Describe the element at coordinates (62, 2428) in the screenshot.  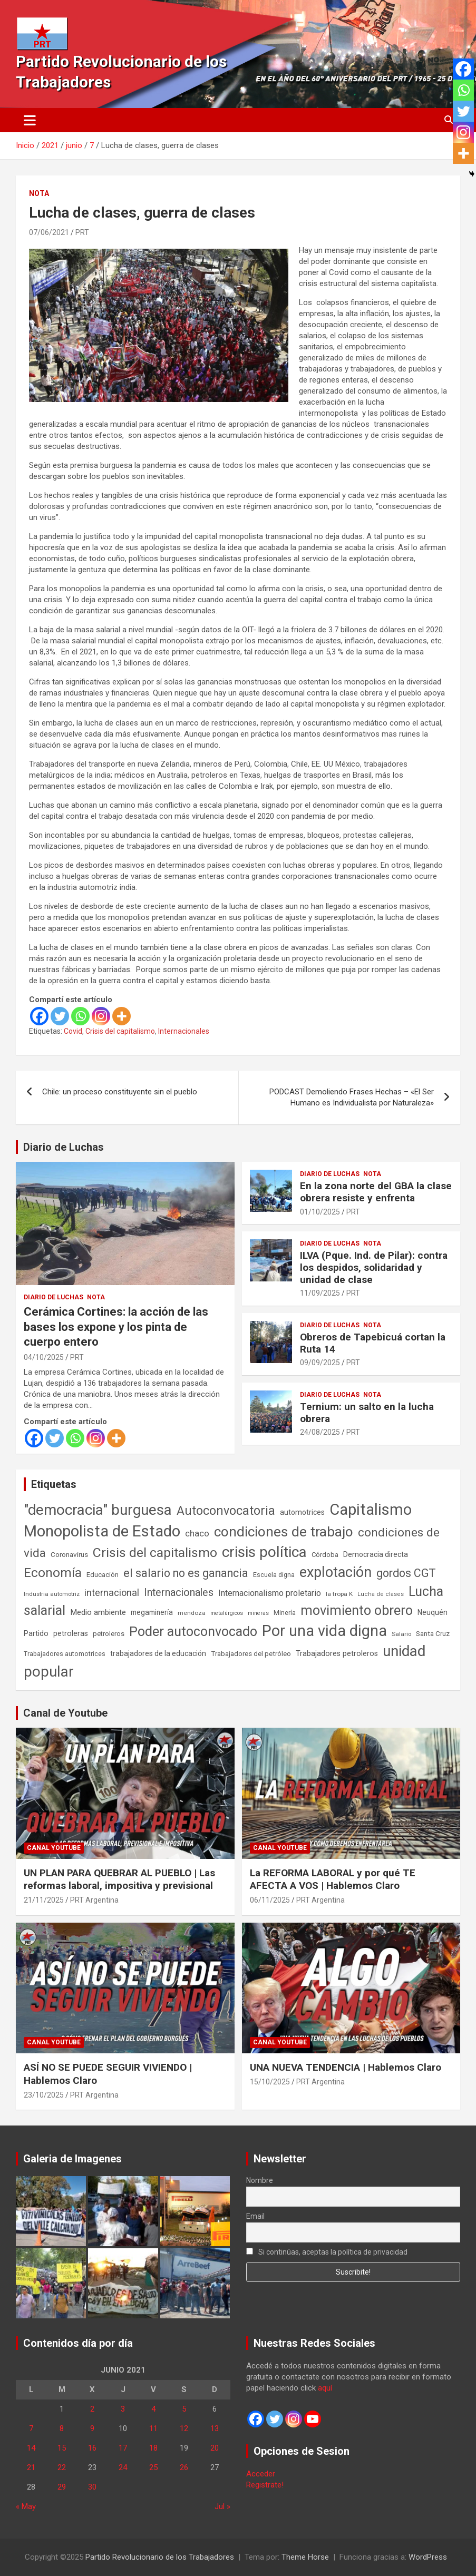
I see `8 [Entradas publicadas el 8 de June de 2021]` at that location.